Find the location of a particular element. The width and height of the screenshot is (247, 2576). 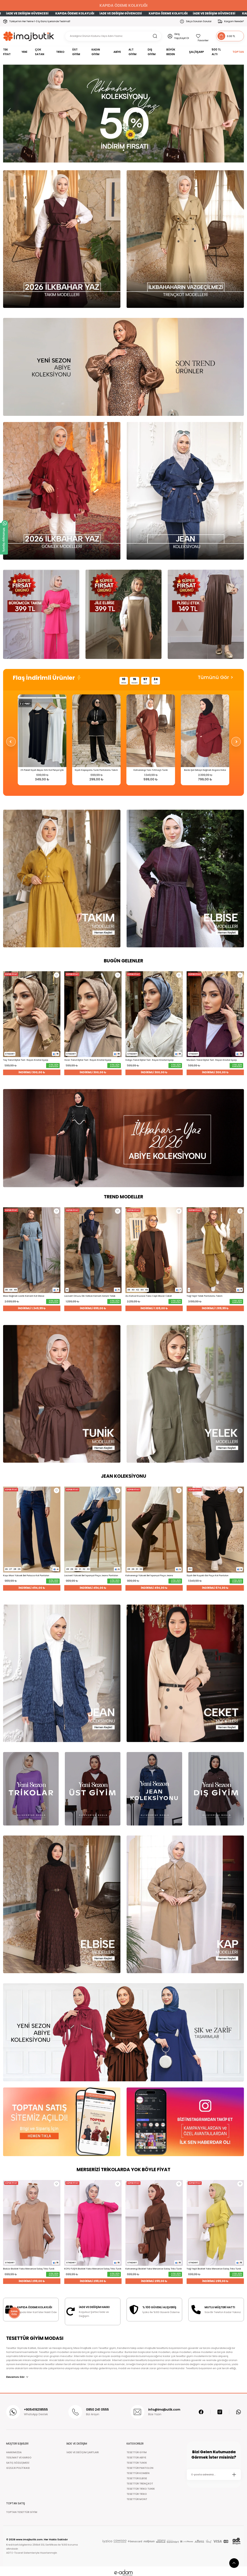

TESETTÜR KOMBİN is located at coordinates (138, 2473).